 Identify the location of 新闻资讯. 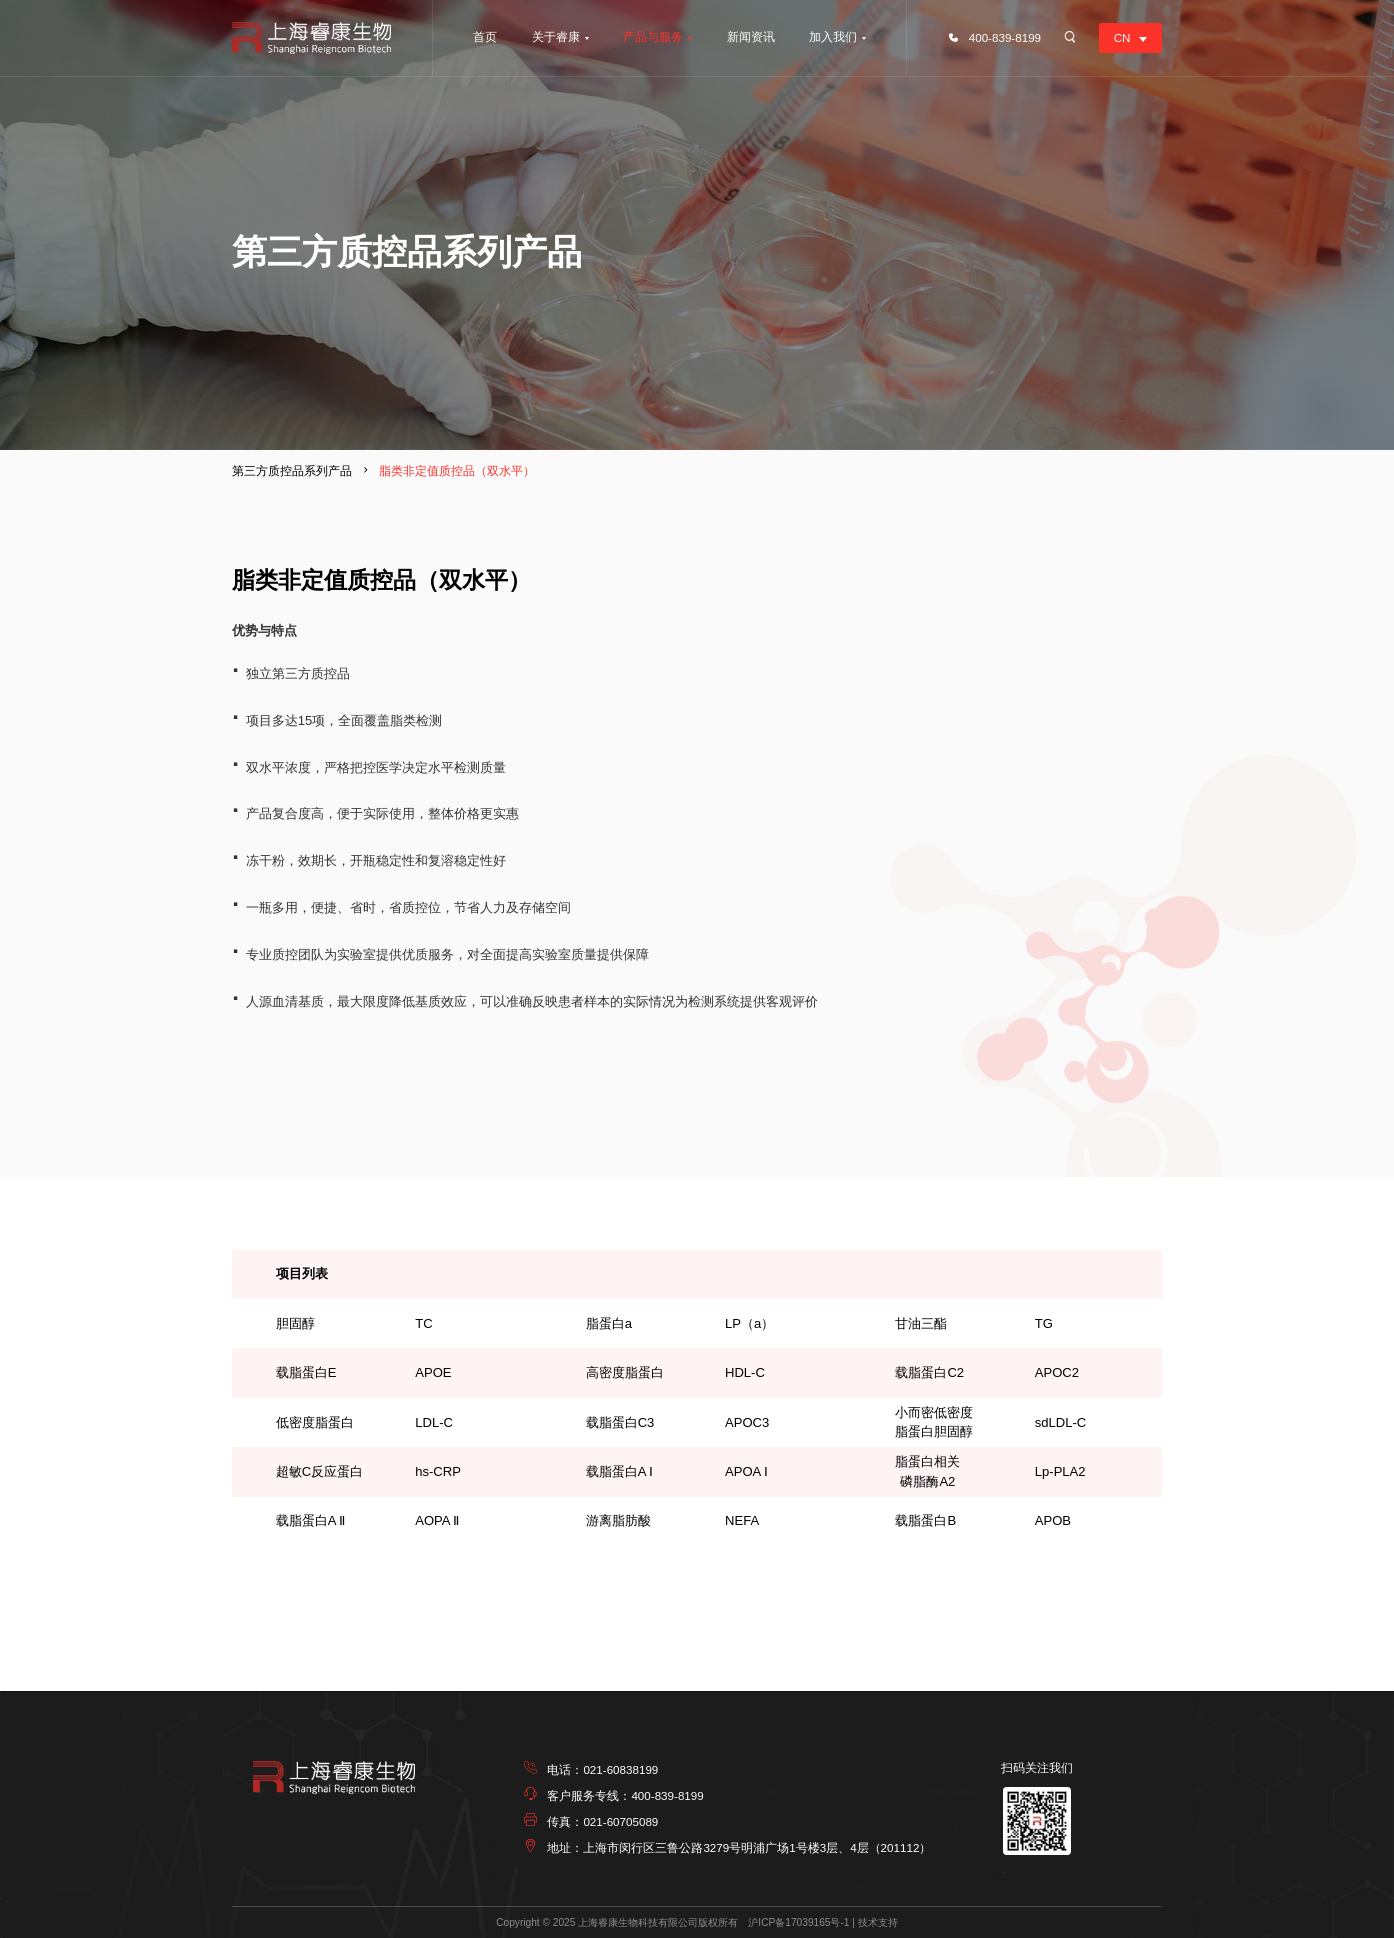
(751, 36).